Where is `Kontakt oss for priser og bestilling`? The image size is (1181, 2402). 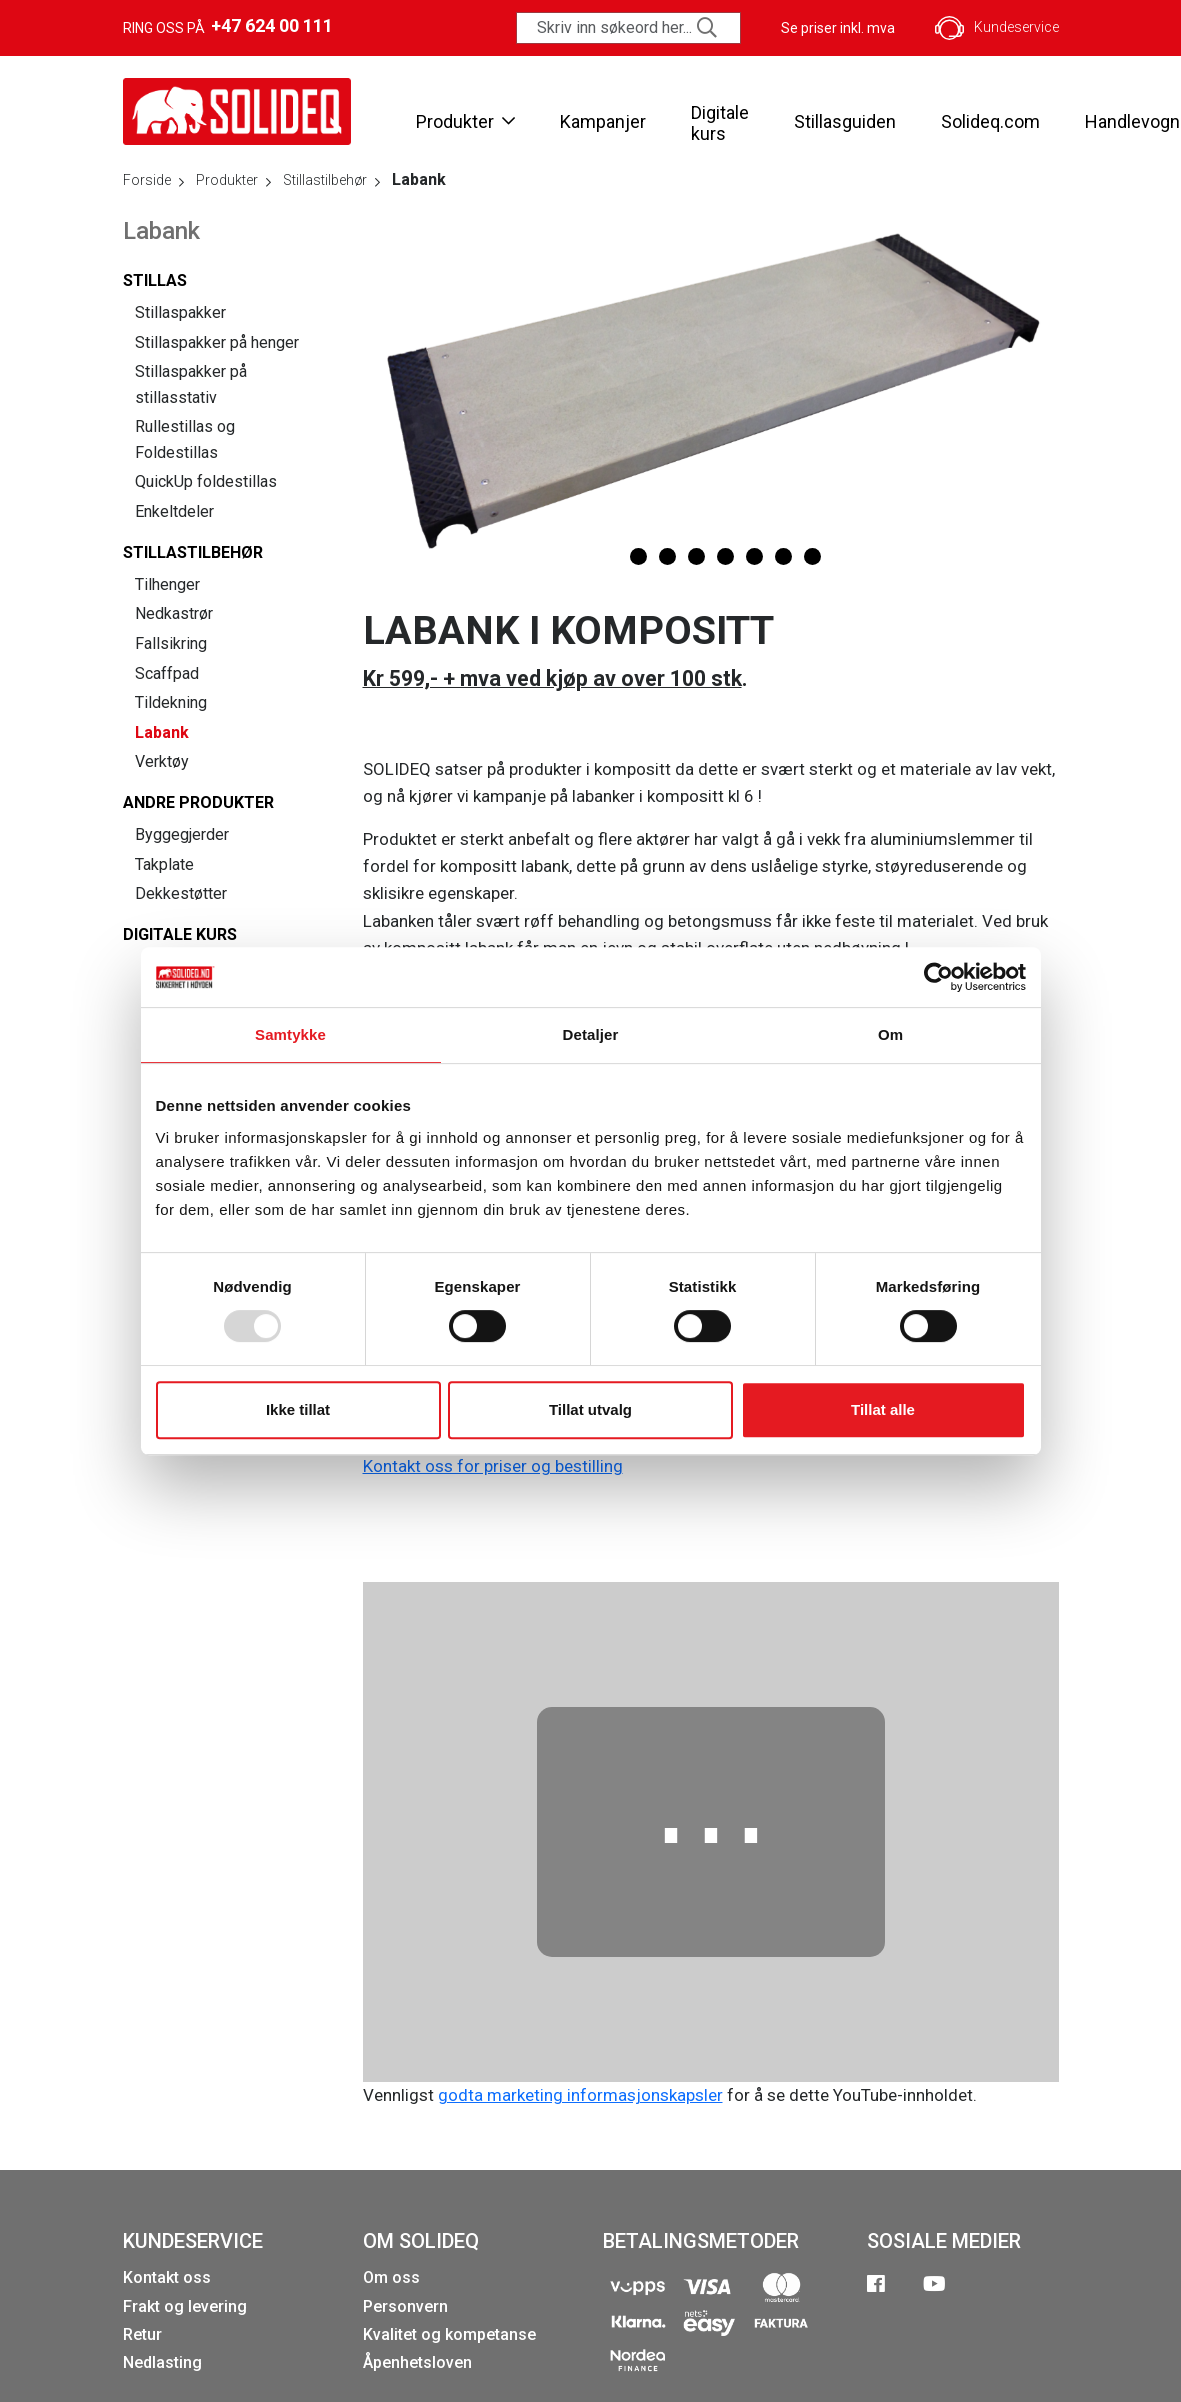
Kontakt oss for priser og bestilling is located at coordinates (493, 1466).